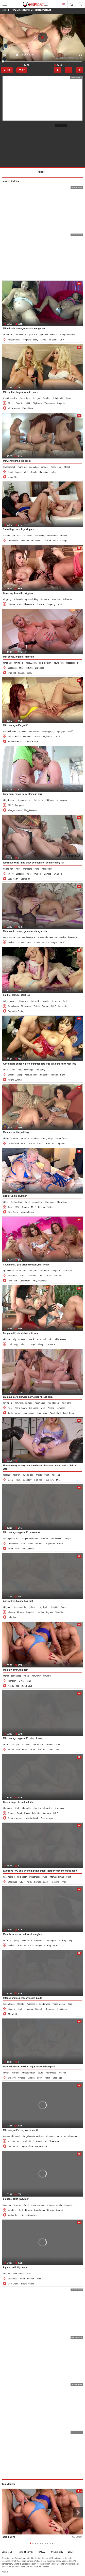  What do you see at coordinates (7, 535) in the screenshot?
I see `3some` at bounding box center [7, 535].